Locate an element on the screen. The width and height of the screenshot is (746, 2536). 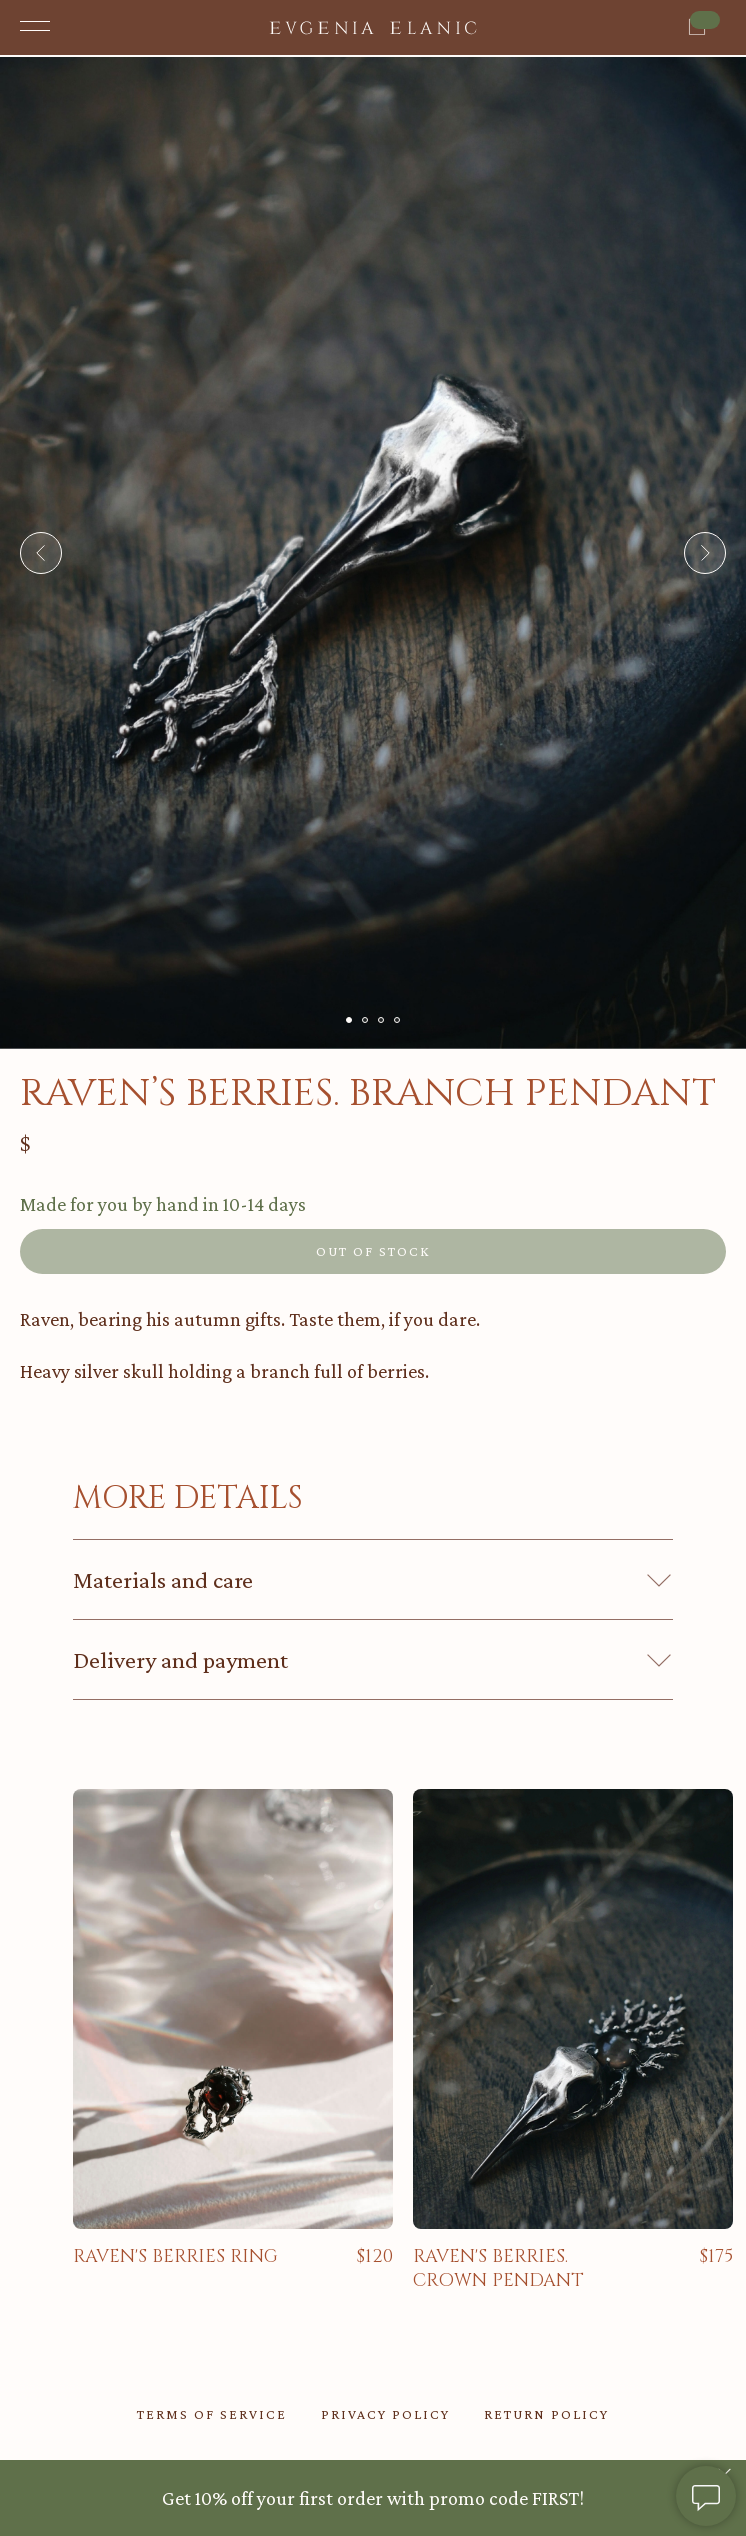
return policy is located at coordinates (546, 2414).